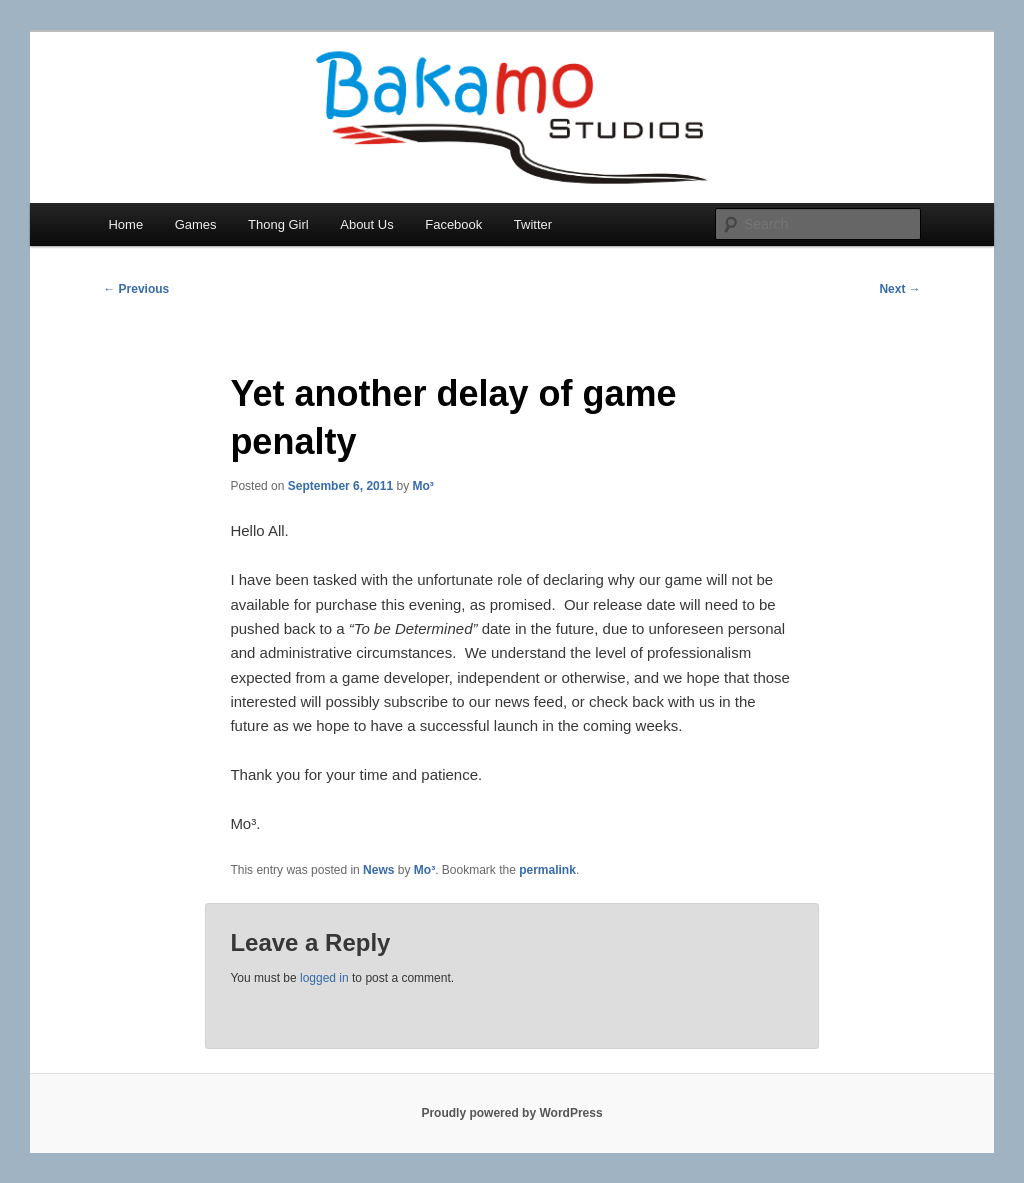 The image size is (1024, 1183). What do you see at coordinates (378, 870) in the screenshot?
I see `News` at bounding box center [378, 870].